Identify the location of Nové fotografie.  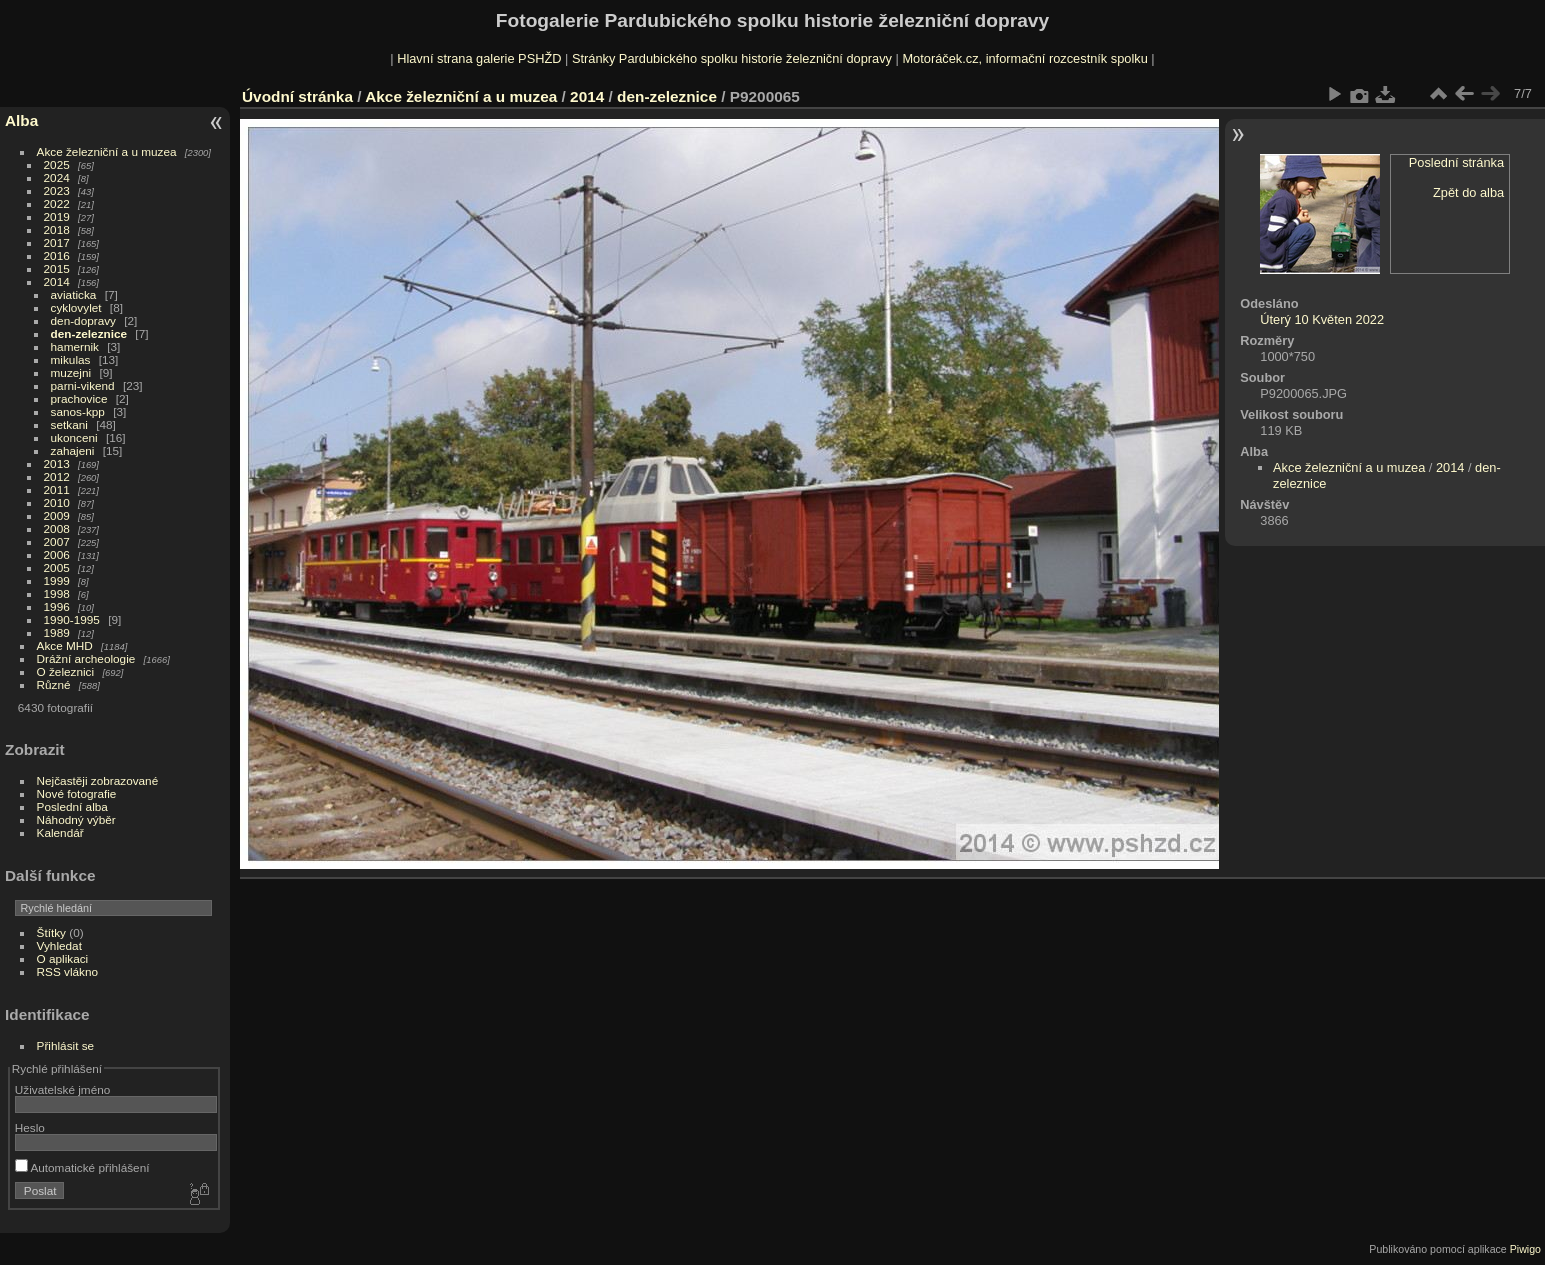
(77, 793).